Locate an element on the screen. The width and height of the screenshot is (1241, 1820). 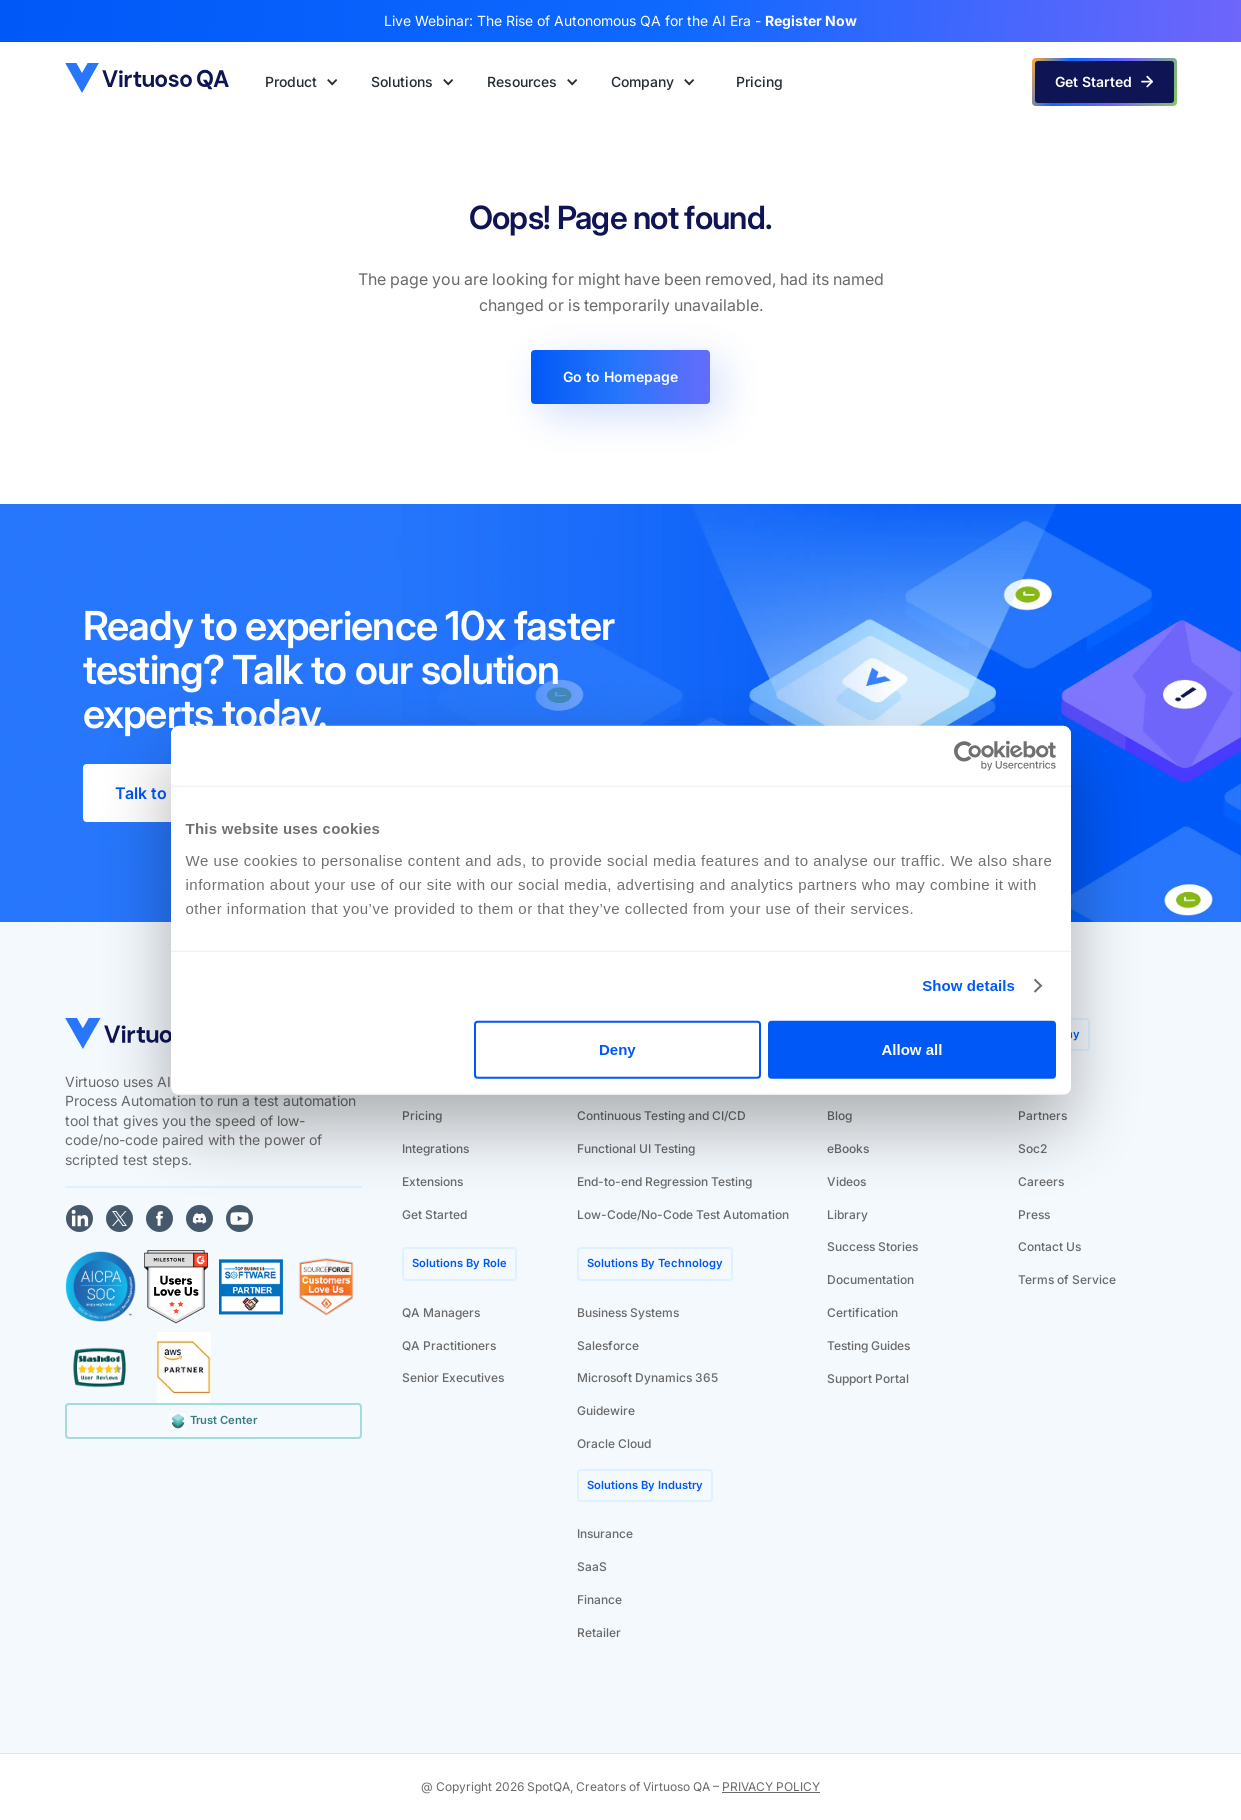
Retailer is located at coordinates (599, 1632).